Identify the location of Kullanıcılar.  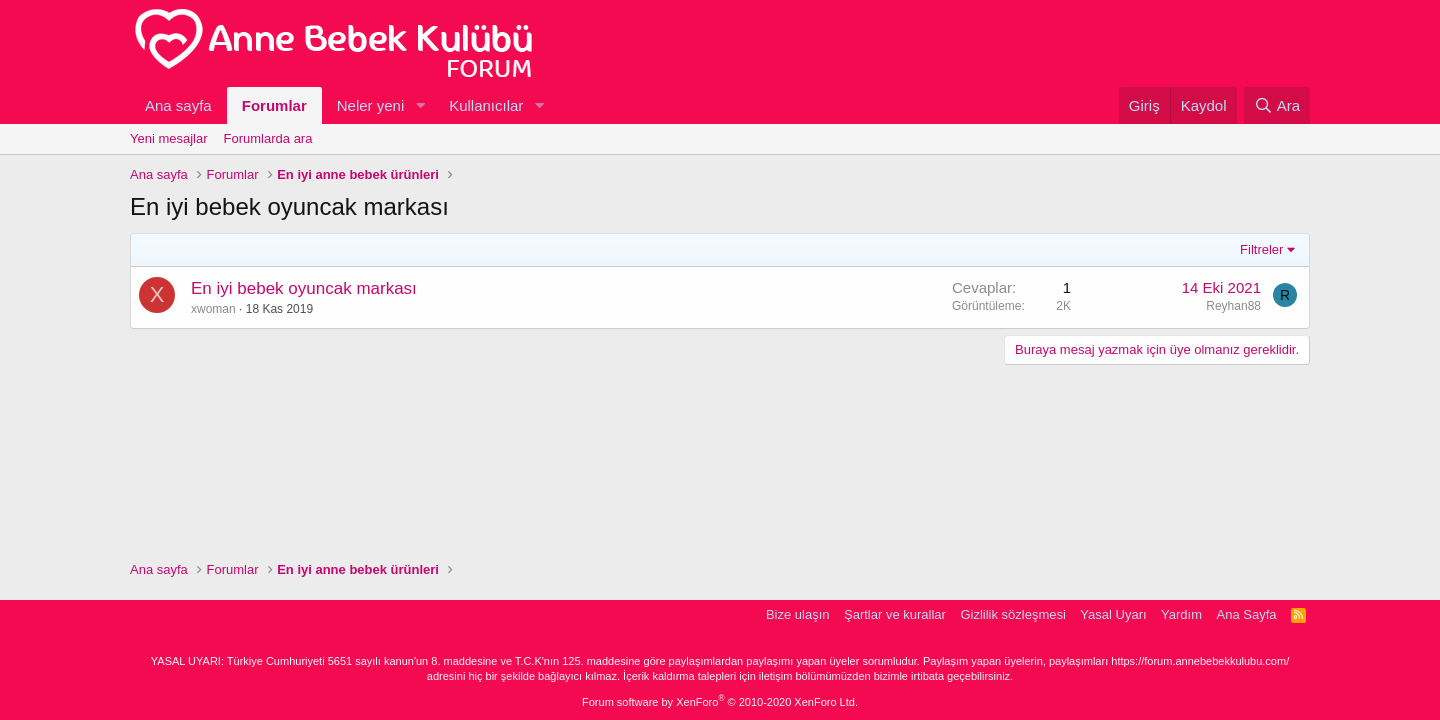
(486, 105).